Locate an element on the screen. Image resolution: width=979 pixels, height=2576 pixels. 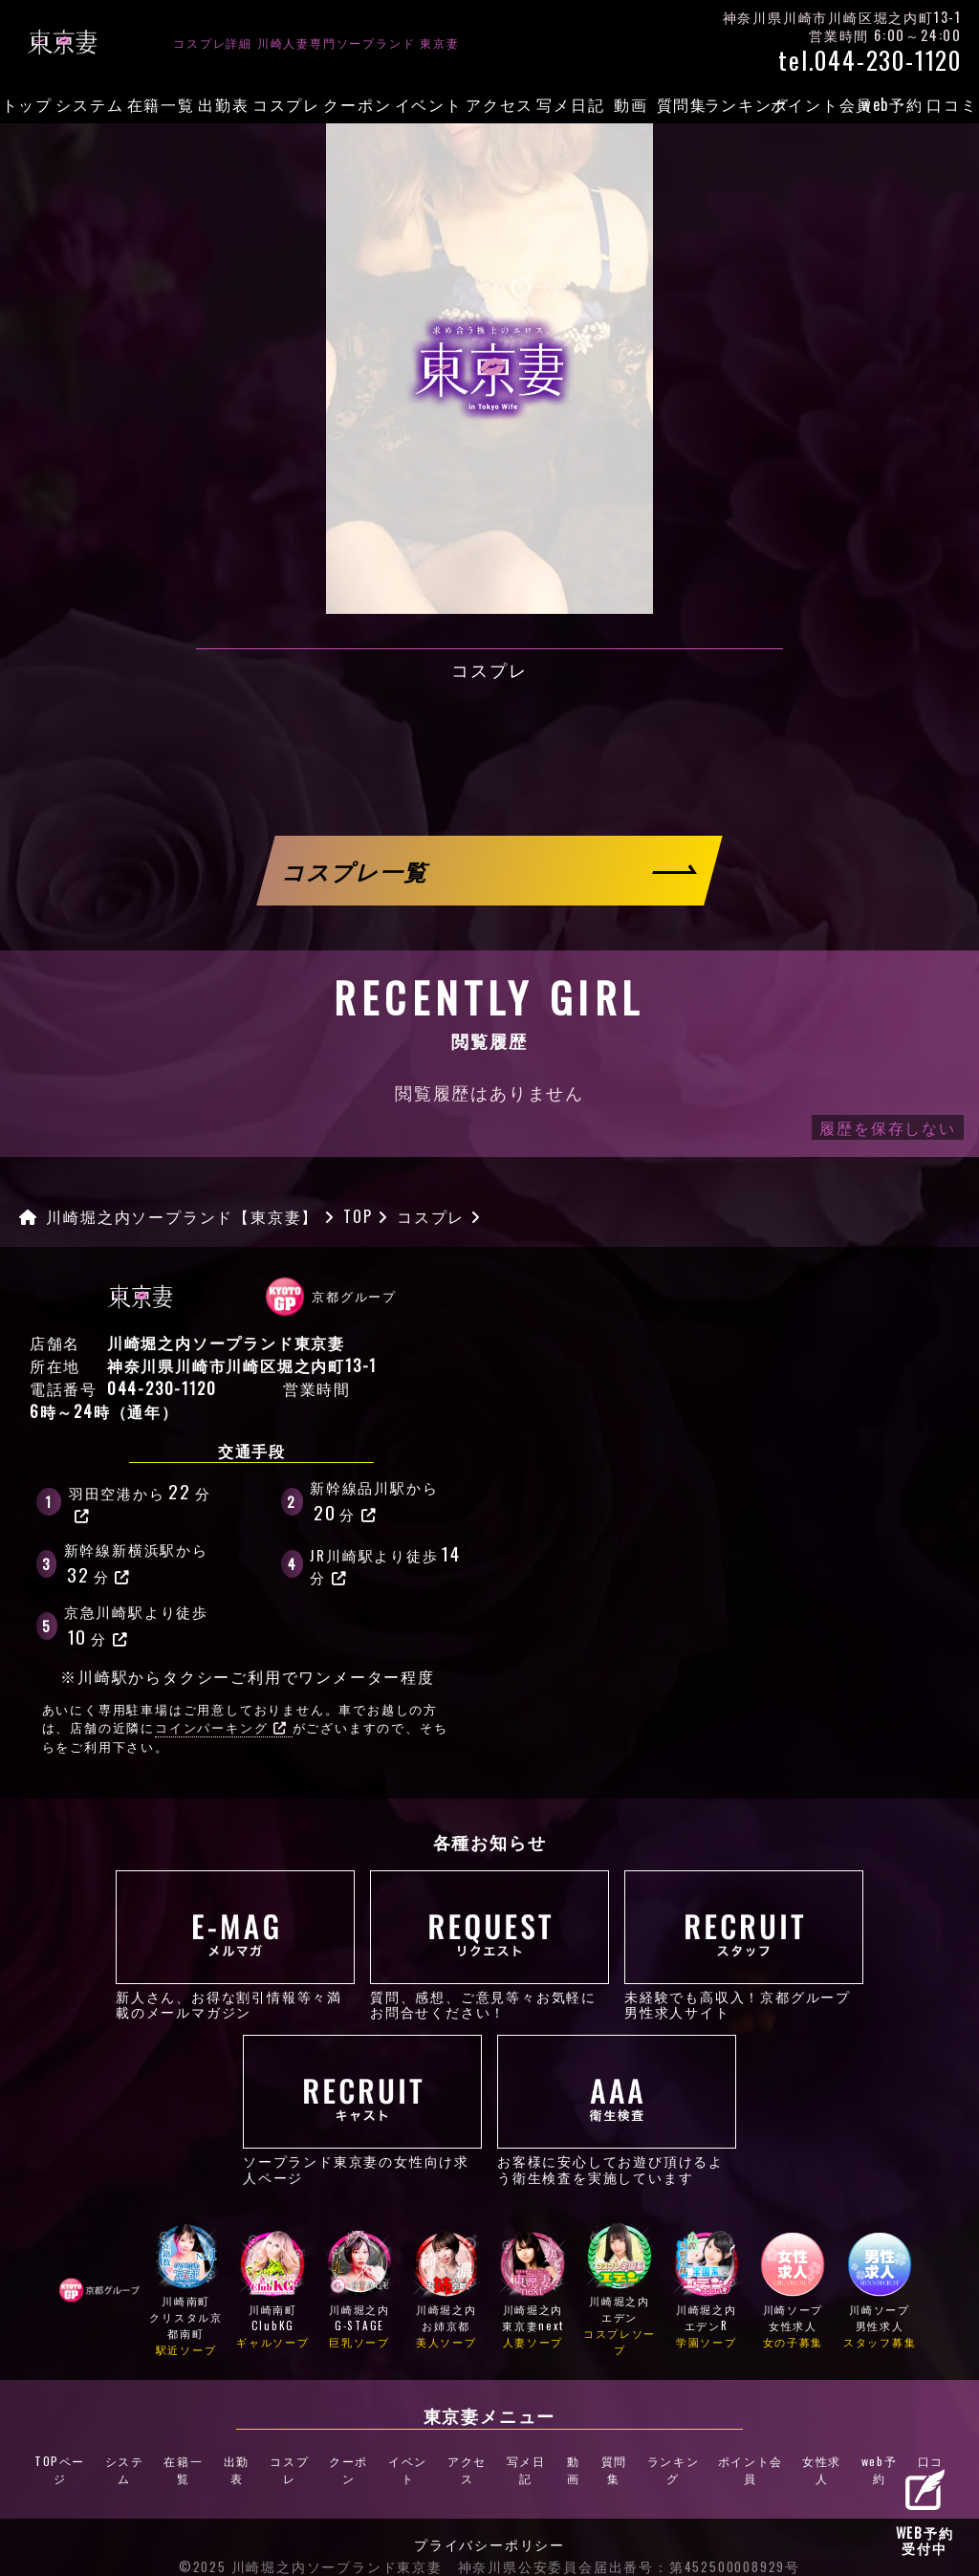
動画 is located at coordinates (631, 104).